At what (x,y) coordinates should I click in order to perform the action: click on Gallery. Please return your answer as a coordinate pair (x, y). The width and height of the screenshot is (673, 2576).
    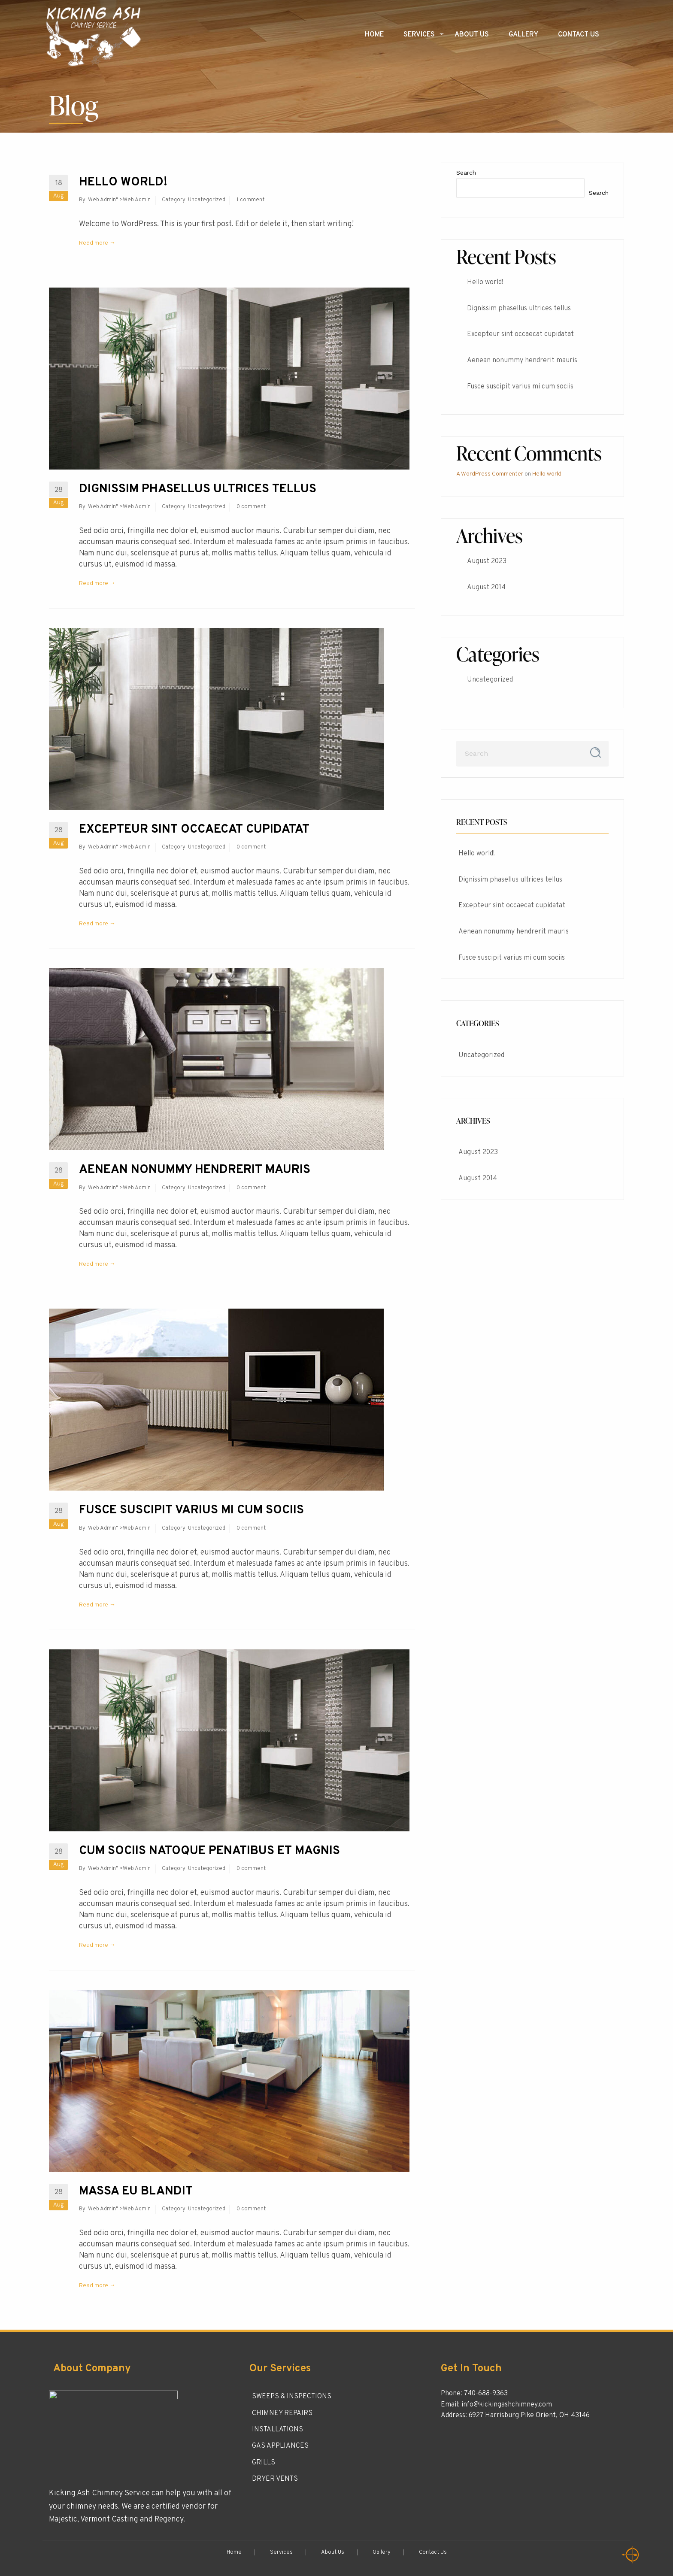
    Looking at the image, I should click on (523, 34).